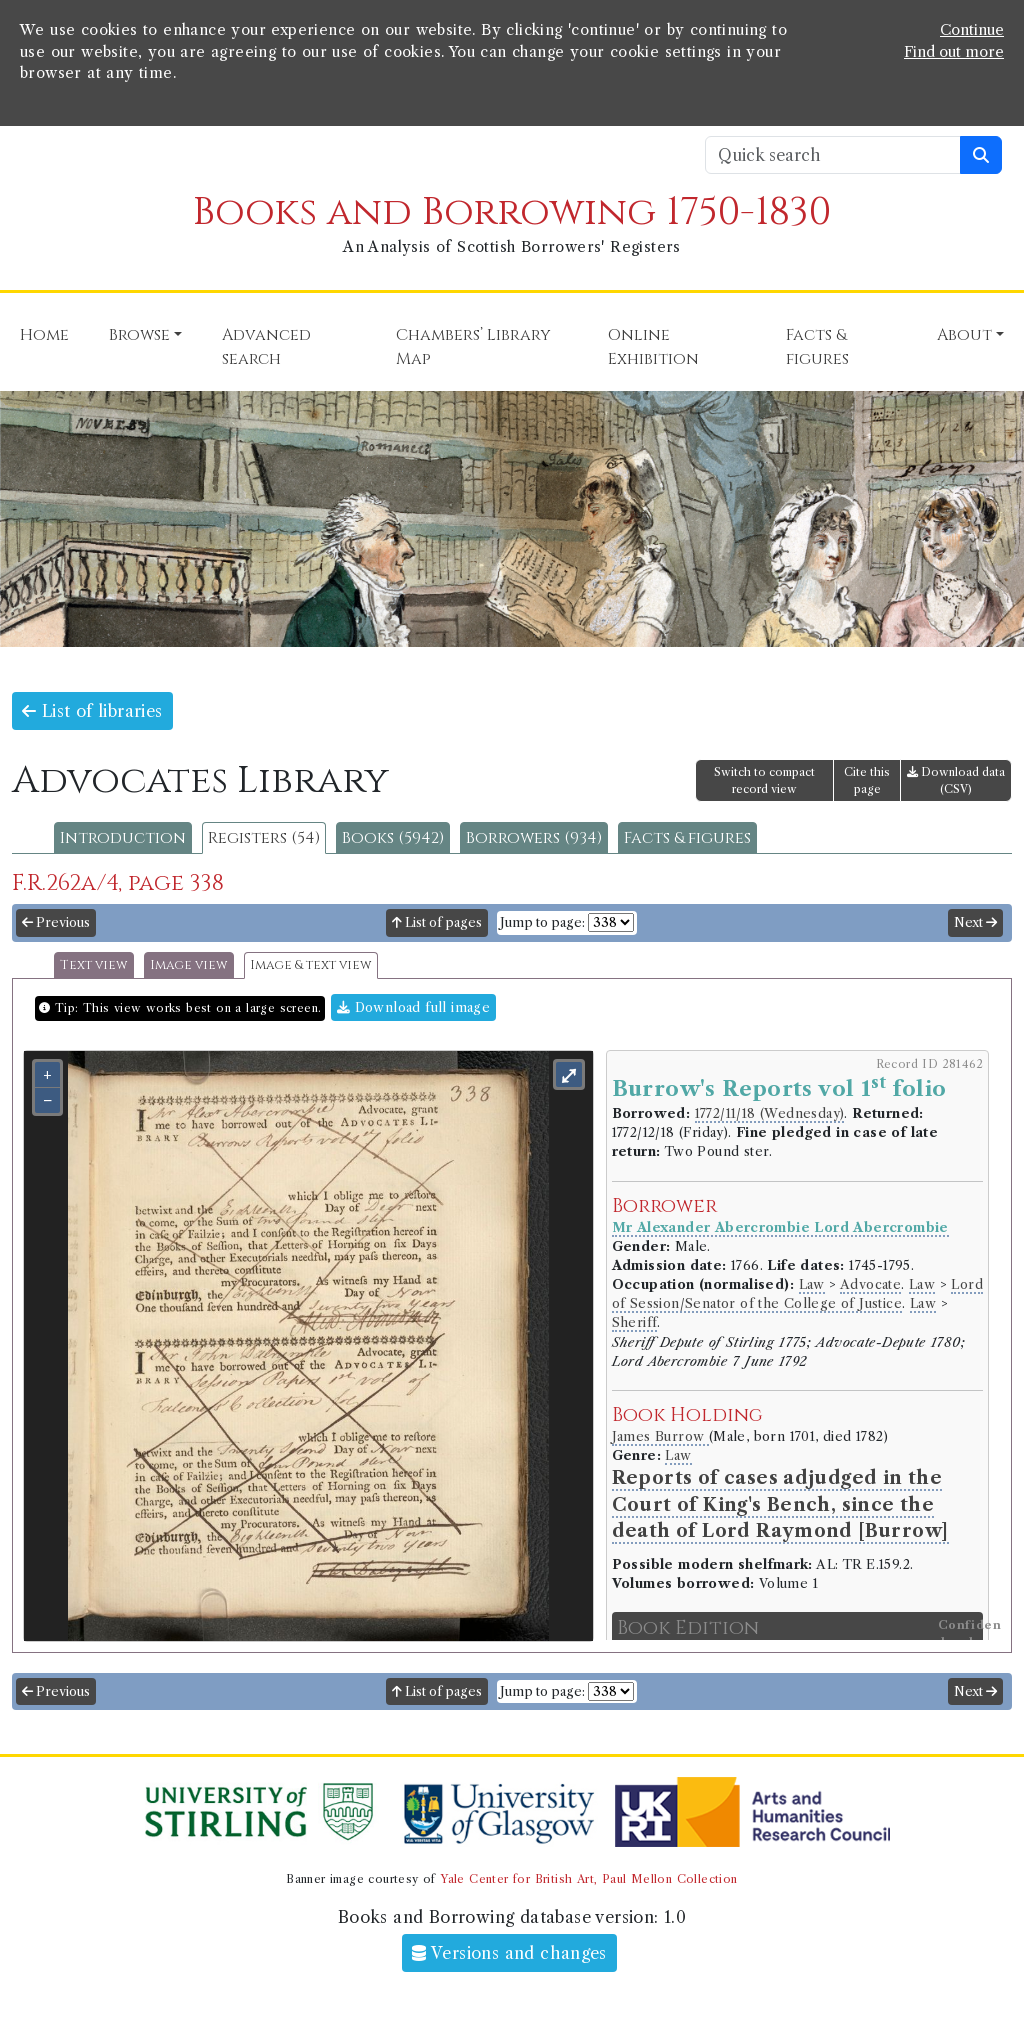 Image resolution: width=1024 pixels, height=2021 pixels. I want to click on Advocate, so click(870, 1284).